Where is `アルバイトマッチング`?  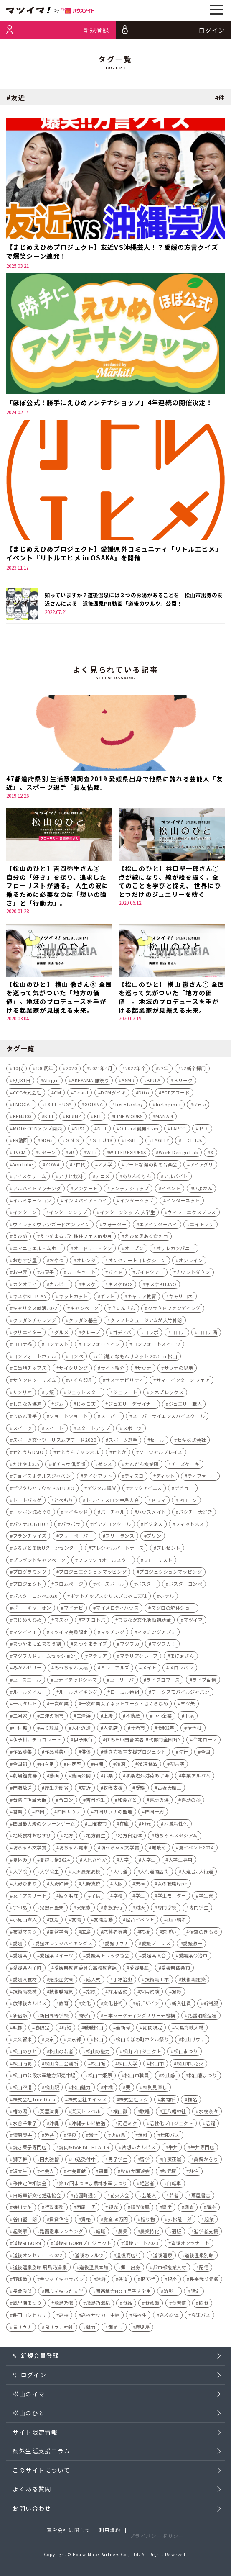 アルバイトマッチング is located at coordinates (37, 1190).